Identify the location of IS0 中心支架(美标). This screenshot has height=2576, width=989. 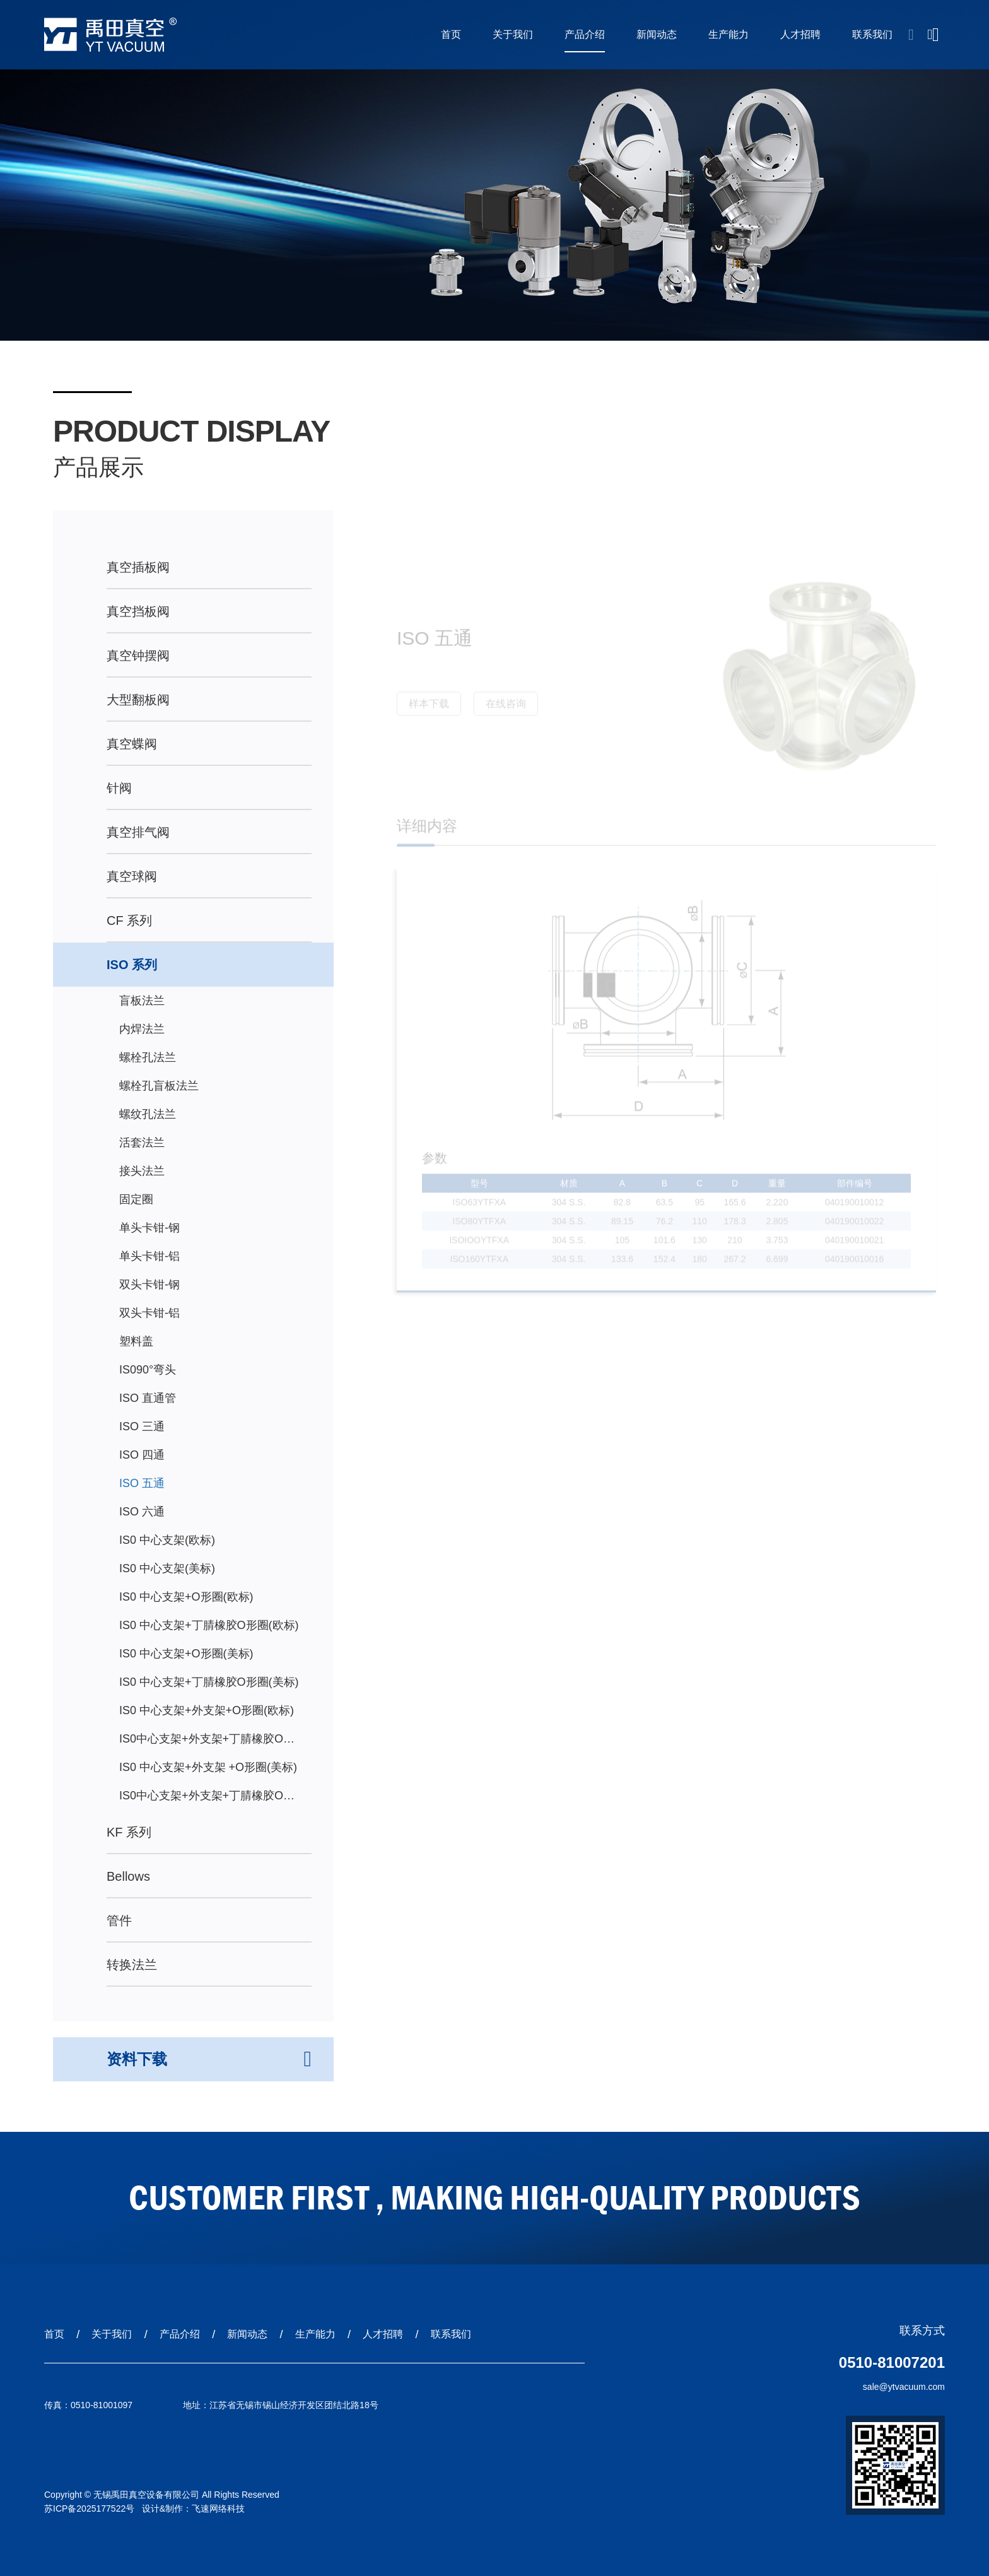
(167, 1568).